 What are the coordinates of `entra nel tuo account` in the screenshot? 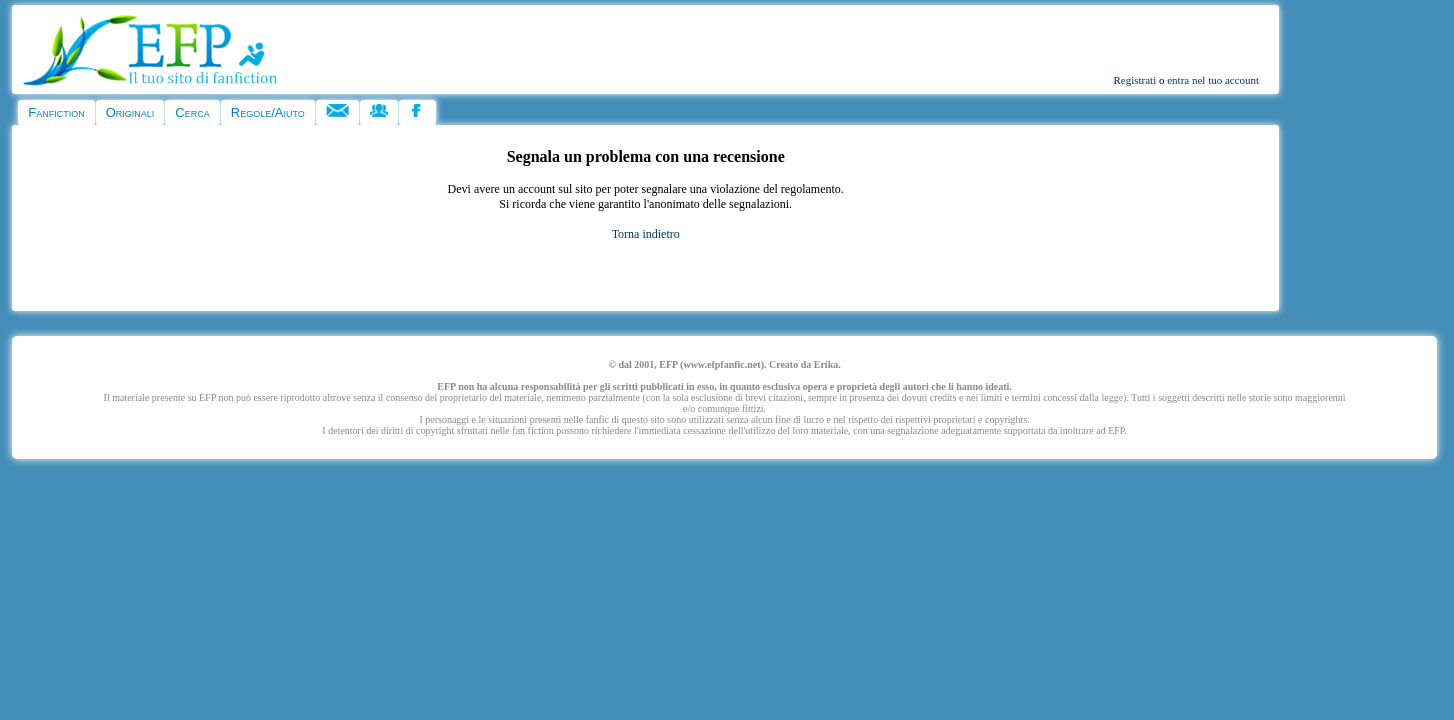 It's located at (1213, 80).